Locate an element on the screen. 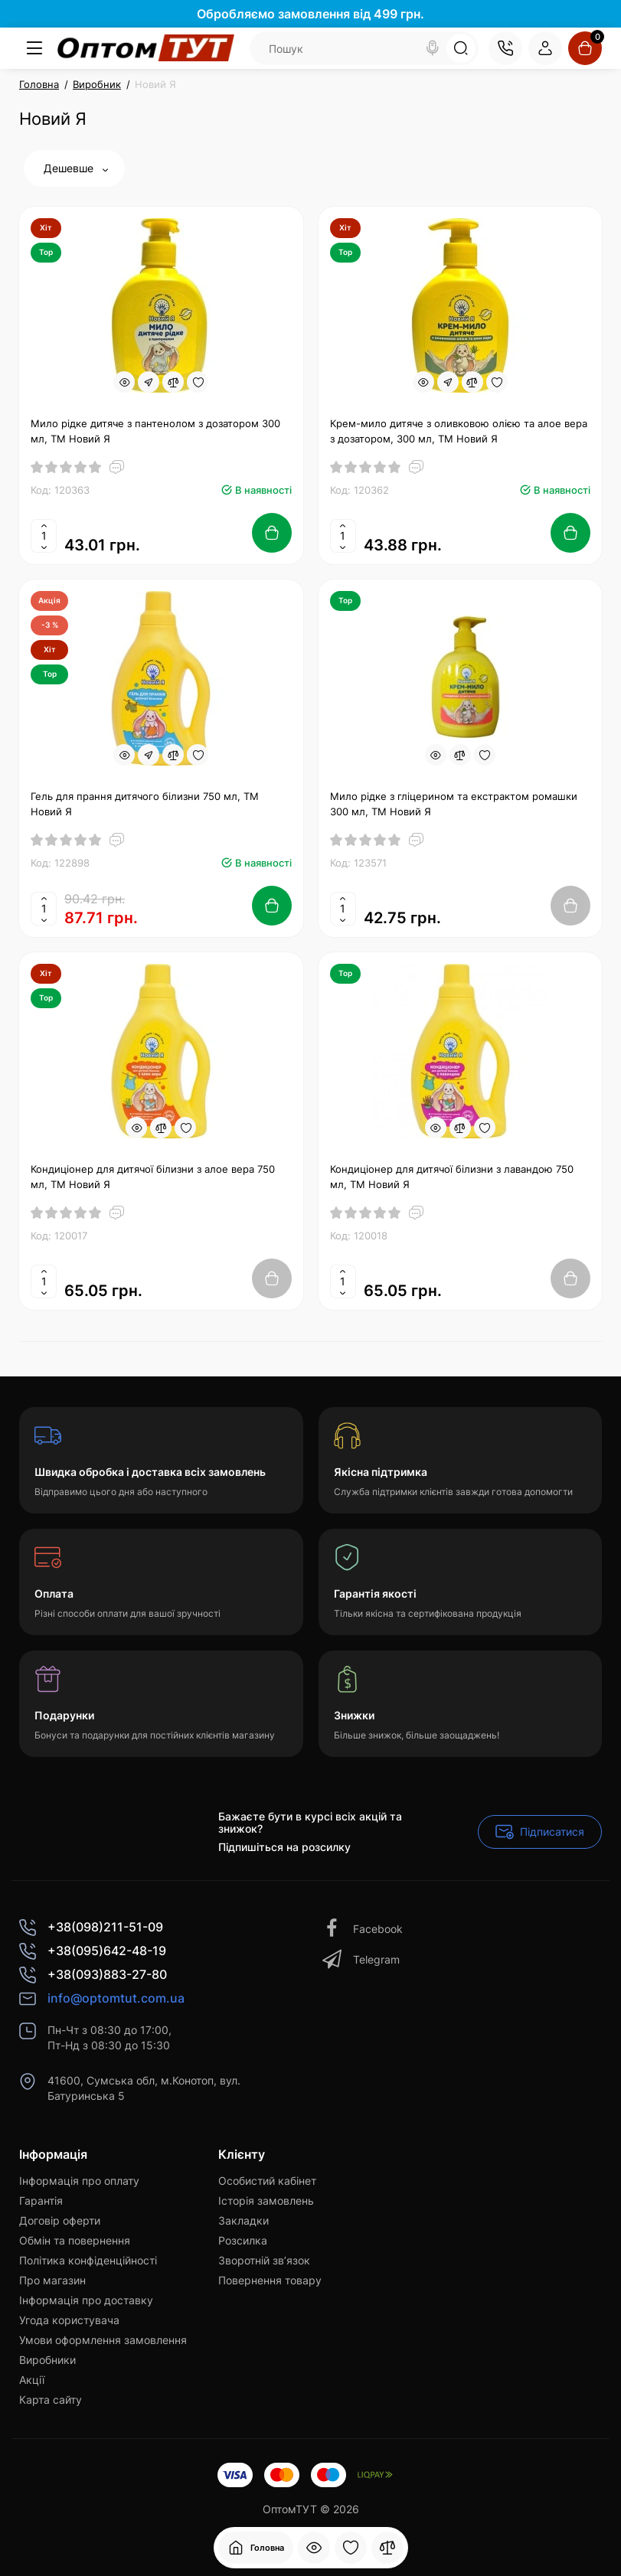 The image size is (621, 2576). Про магазин is located at coordinates (52, 2280).